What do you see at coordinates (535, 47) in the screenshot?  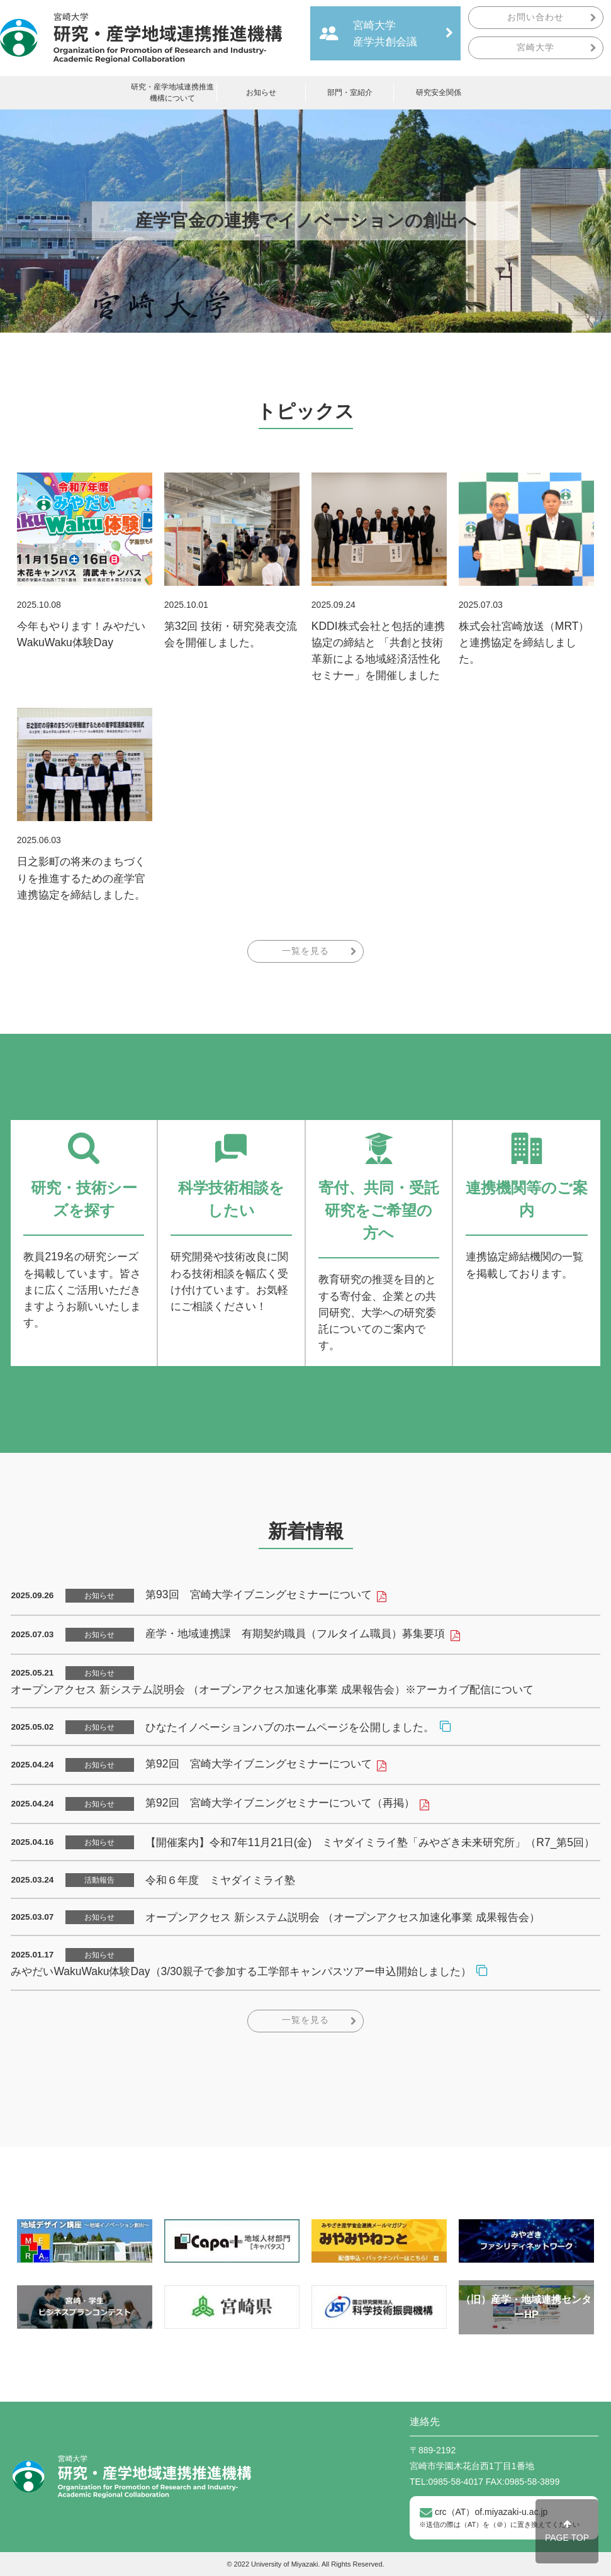 I see `宮崎大学` at bounding box center [535, 47].